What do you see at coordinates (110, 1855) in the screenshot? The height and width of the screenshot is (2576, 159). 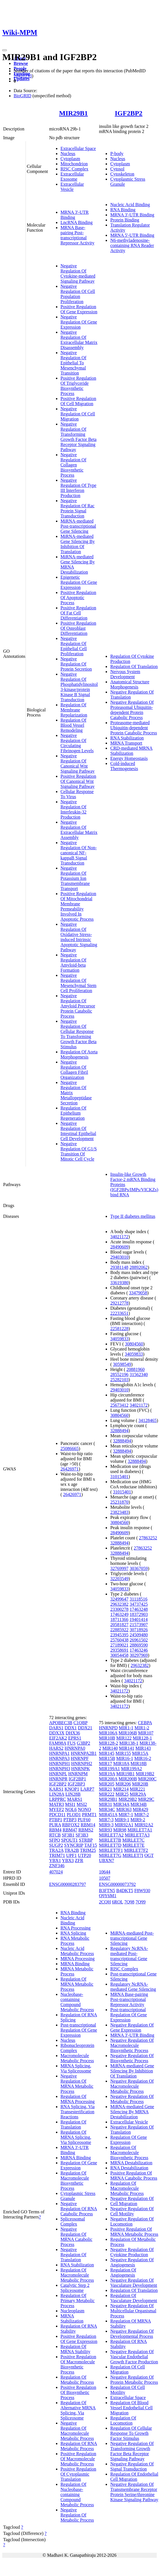 I see `MIRLET7G` at bounding box center [110, 1855].